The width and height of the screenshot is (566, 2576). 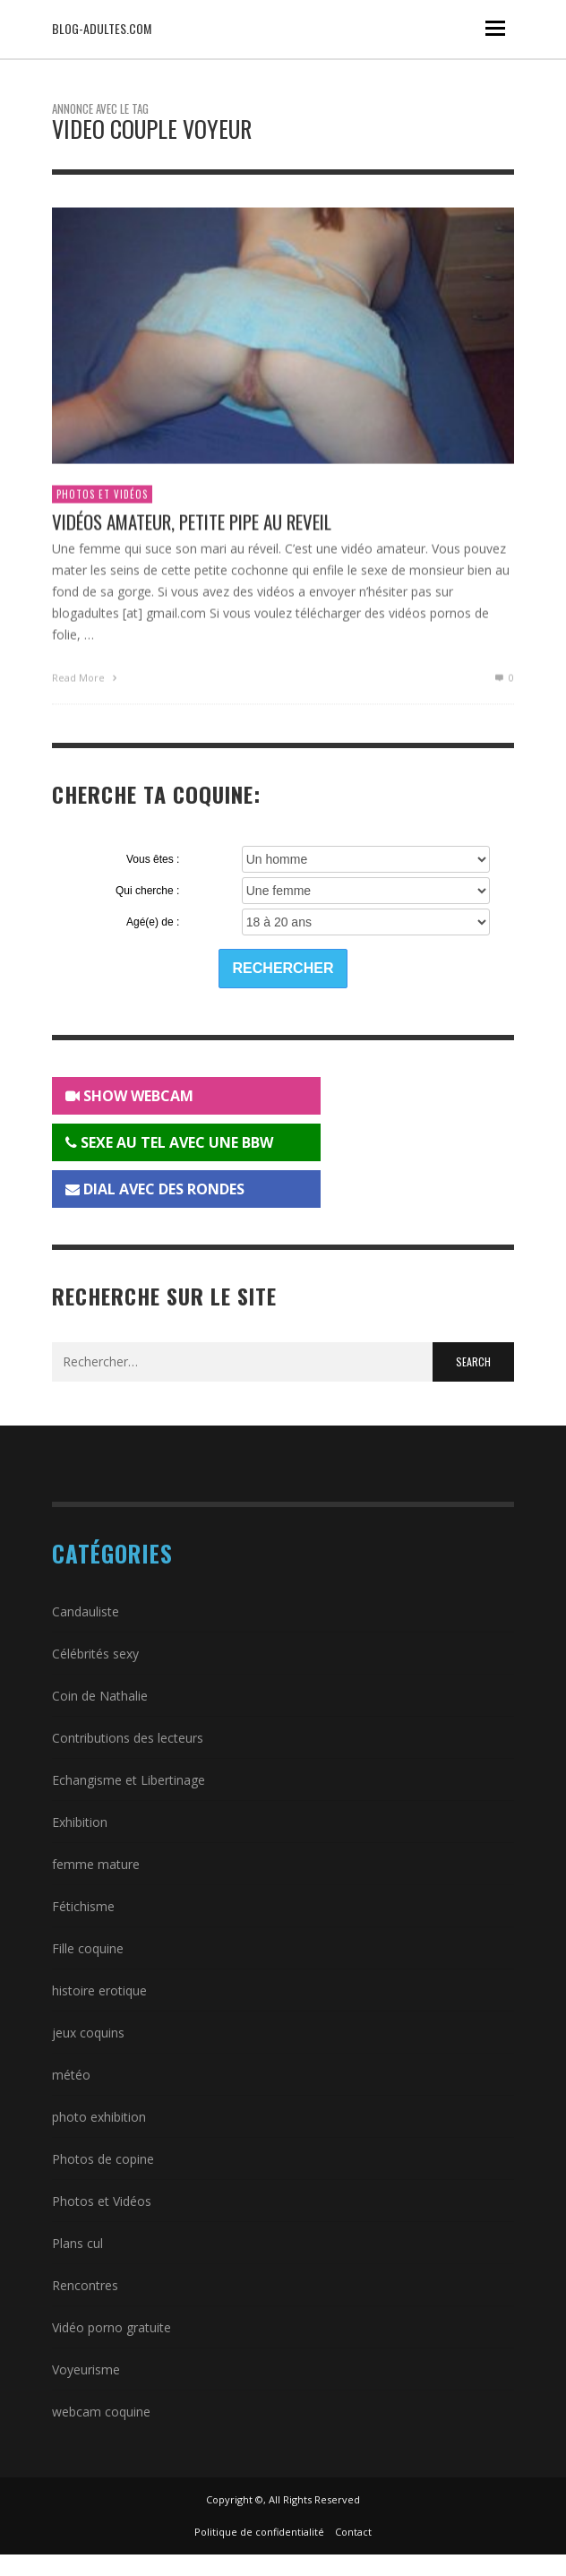 What do you see at coordinates (85, 1611) in the screenshot?
I see `Candauliste` at bounding box center [85, 1611].